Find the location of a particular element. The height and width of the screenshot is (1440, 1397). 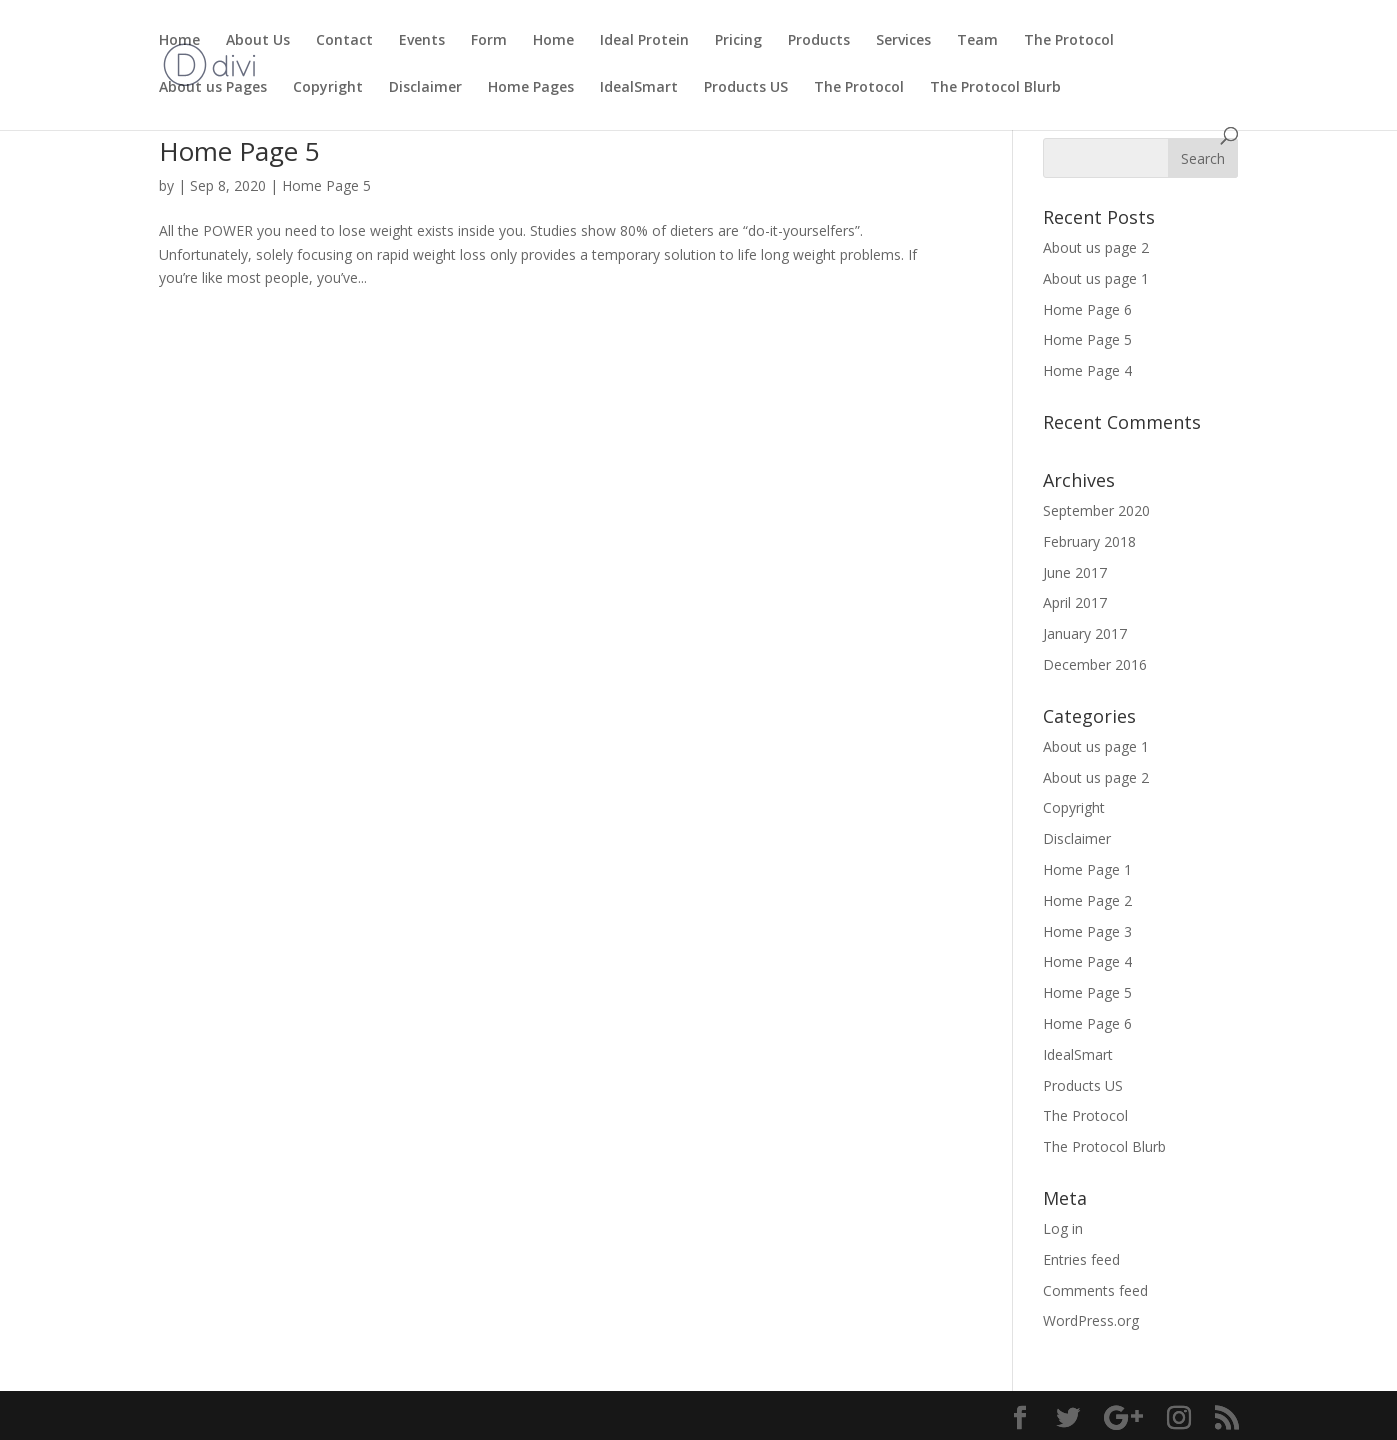

About us page 1 is located at coordinates (1096, 278).